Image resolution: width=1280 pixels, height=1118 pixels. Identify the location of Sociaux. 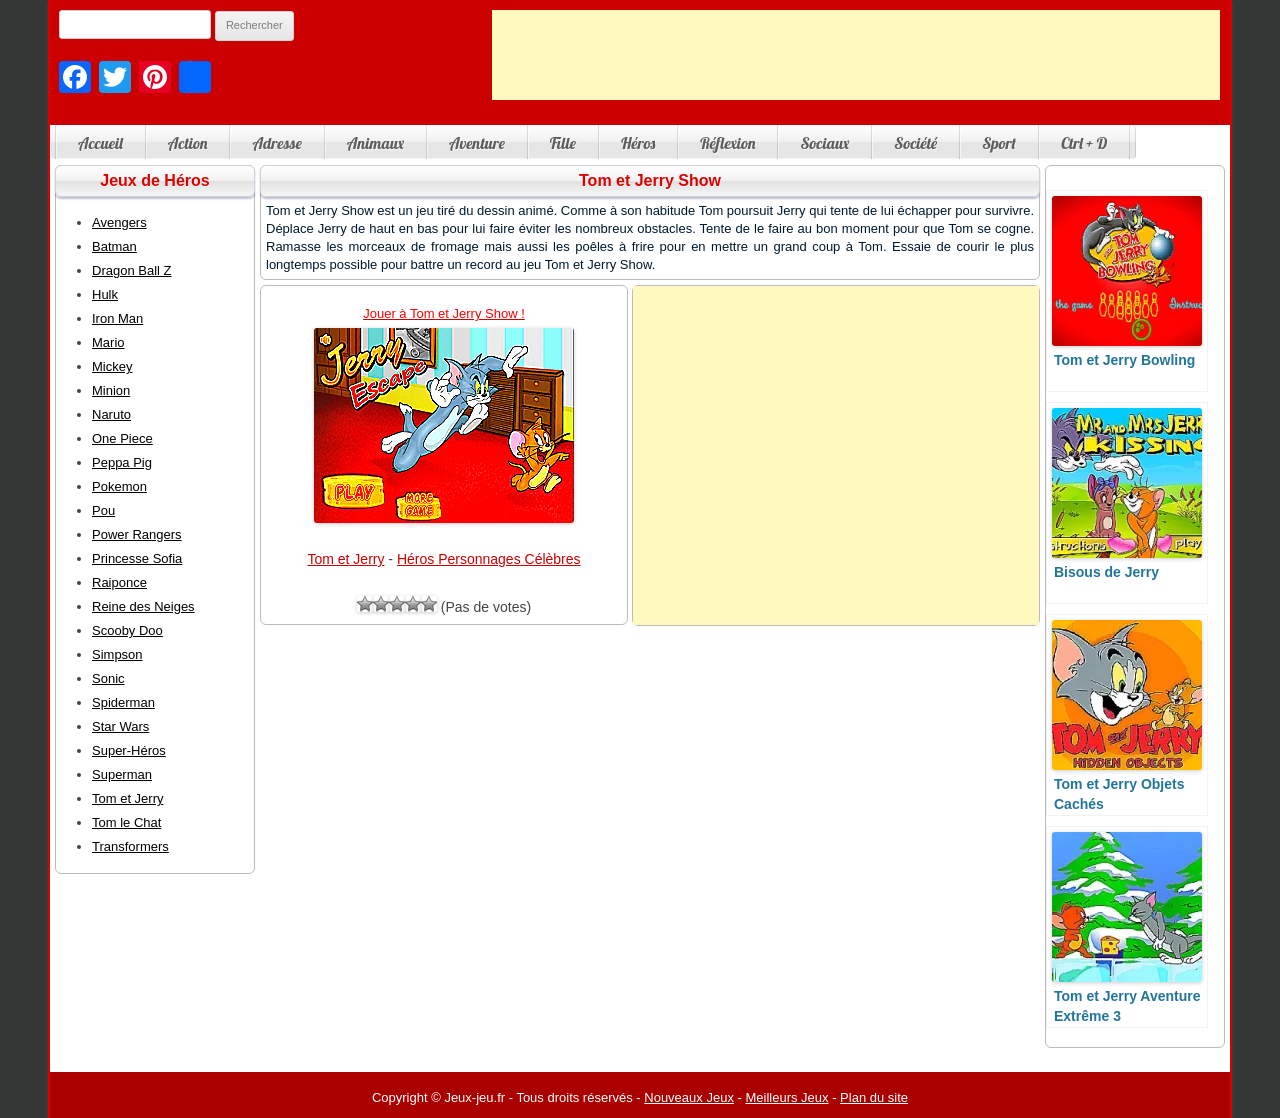
(824, 143).